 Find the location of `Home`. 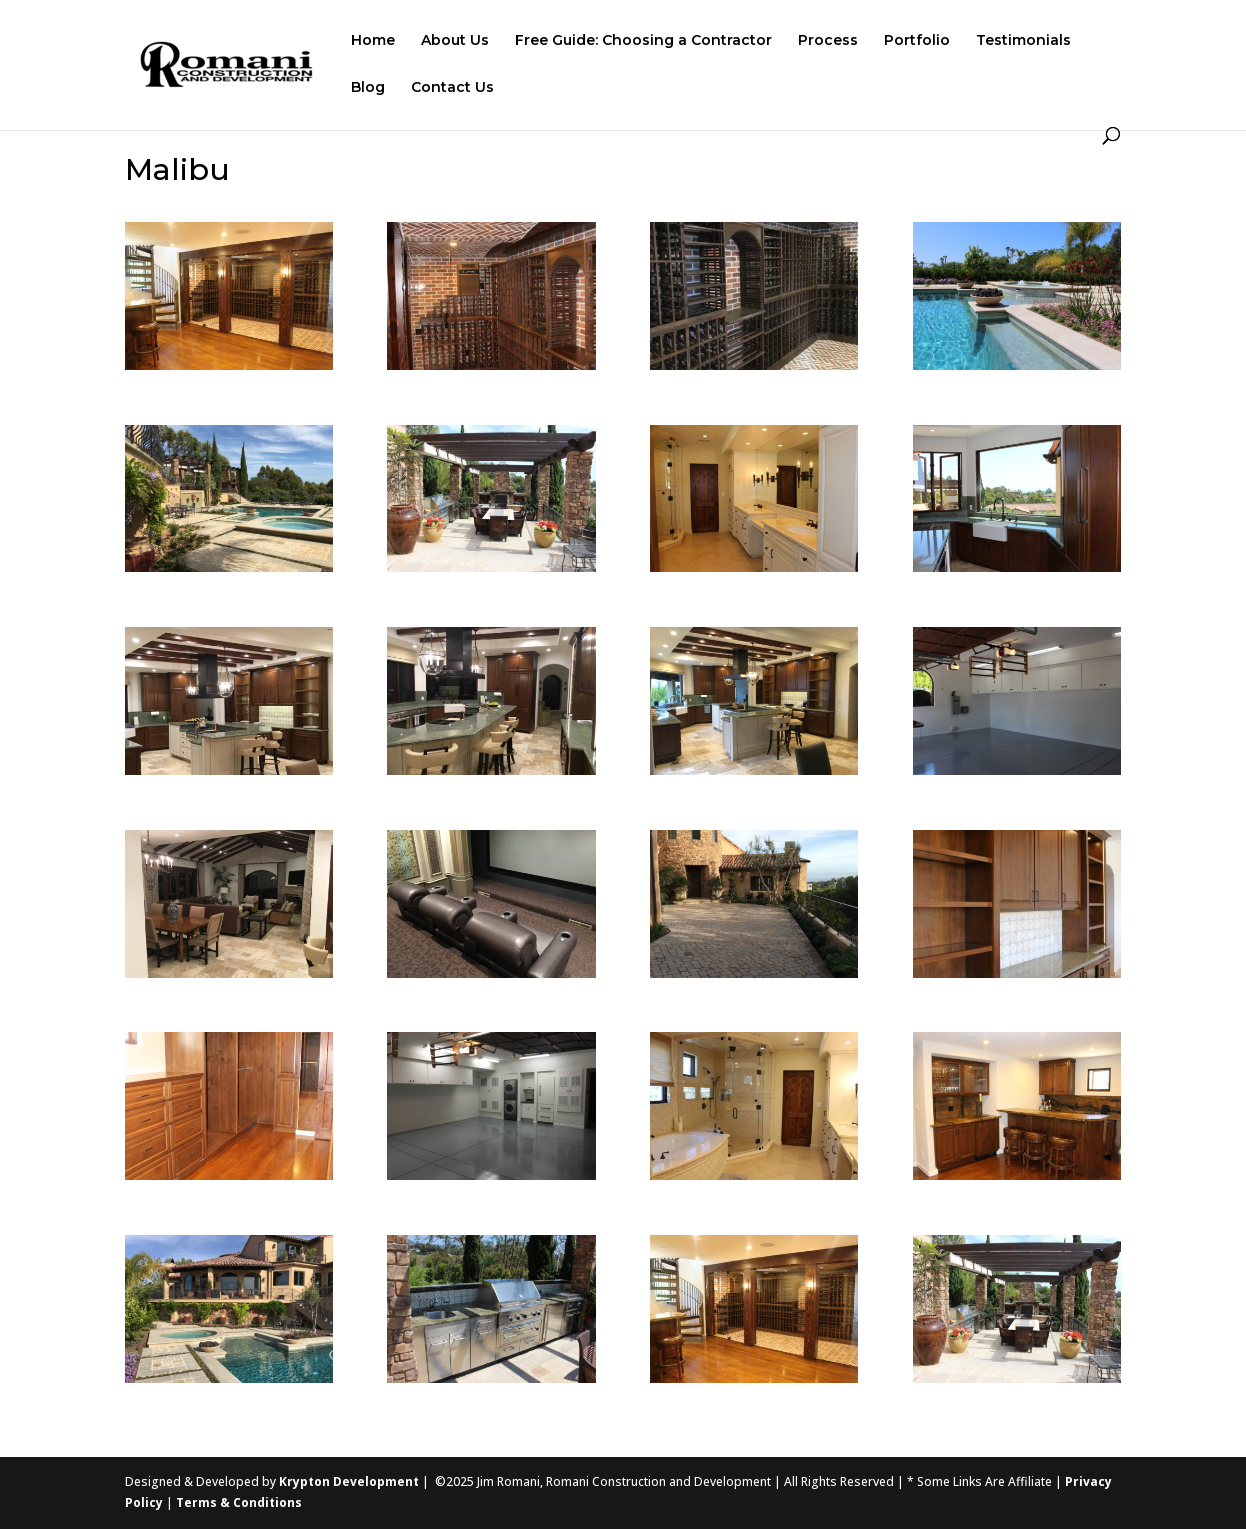

Home is located at coordinates (373, 41).